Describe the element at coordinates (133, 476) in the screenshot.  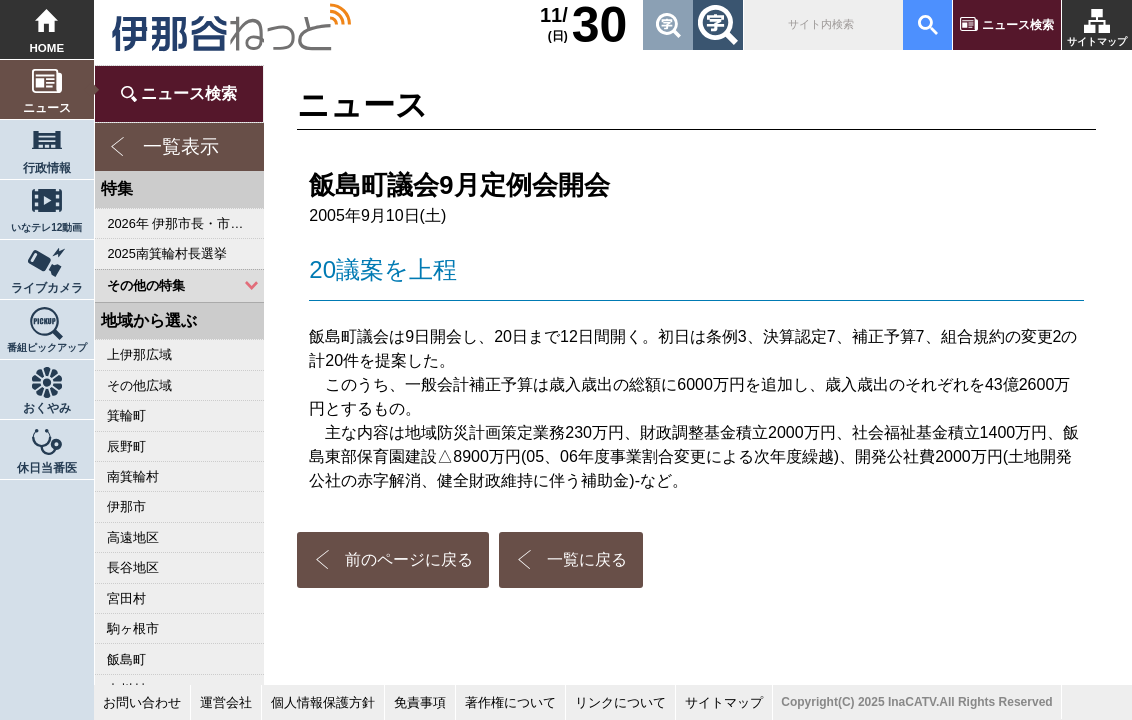
I see `南箕輪村` at that location.